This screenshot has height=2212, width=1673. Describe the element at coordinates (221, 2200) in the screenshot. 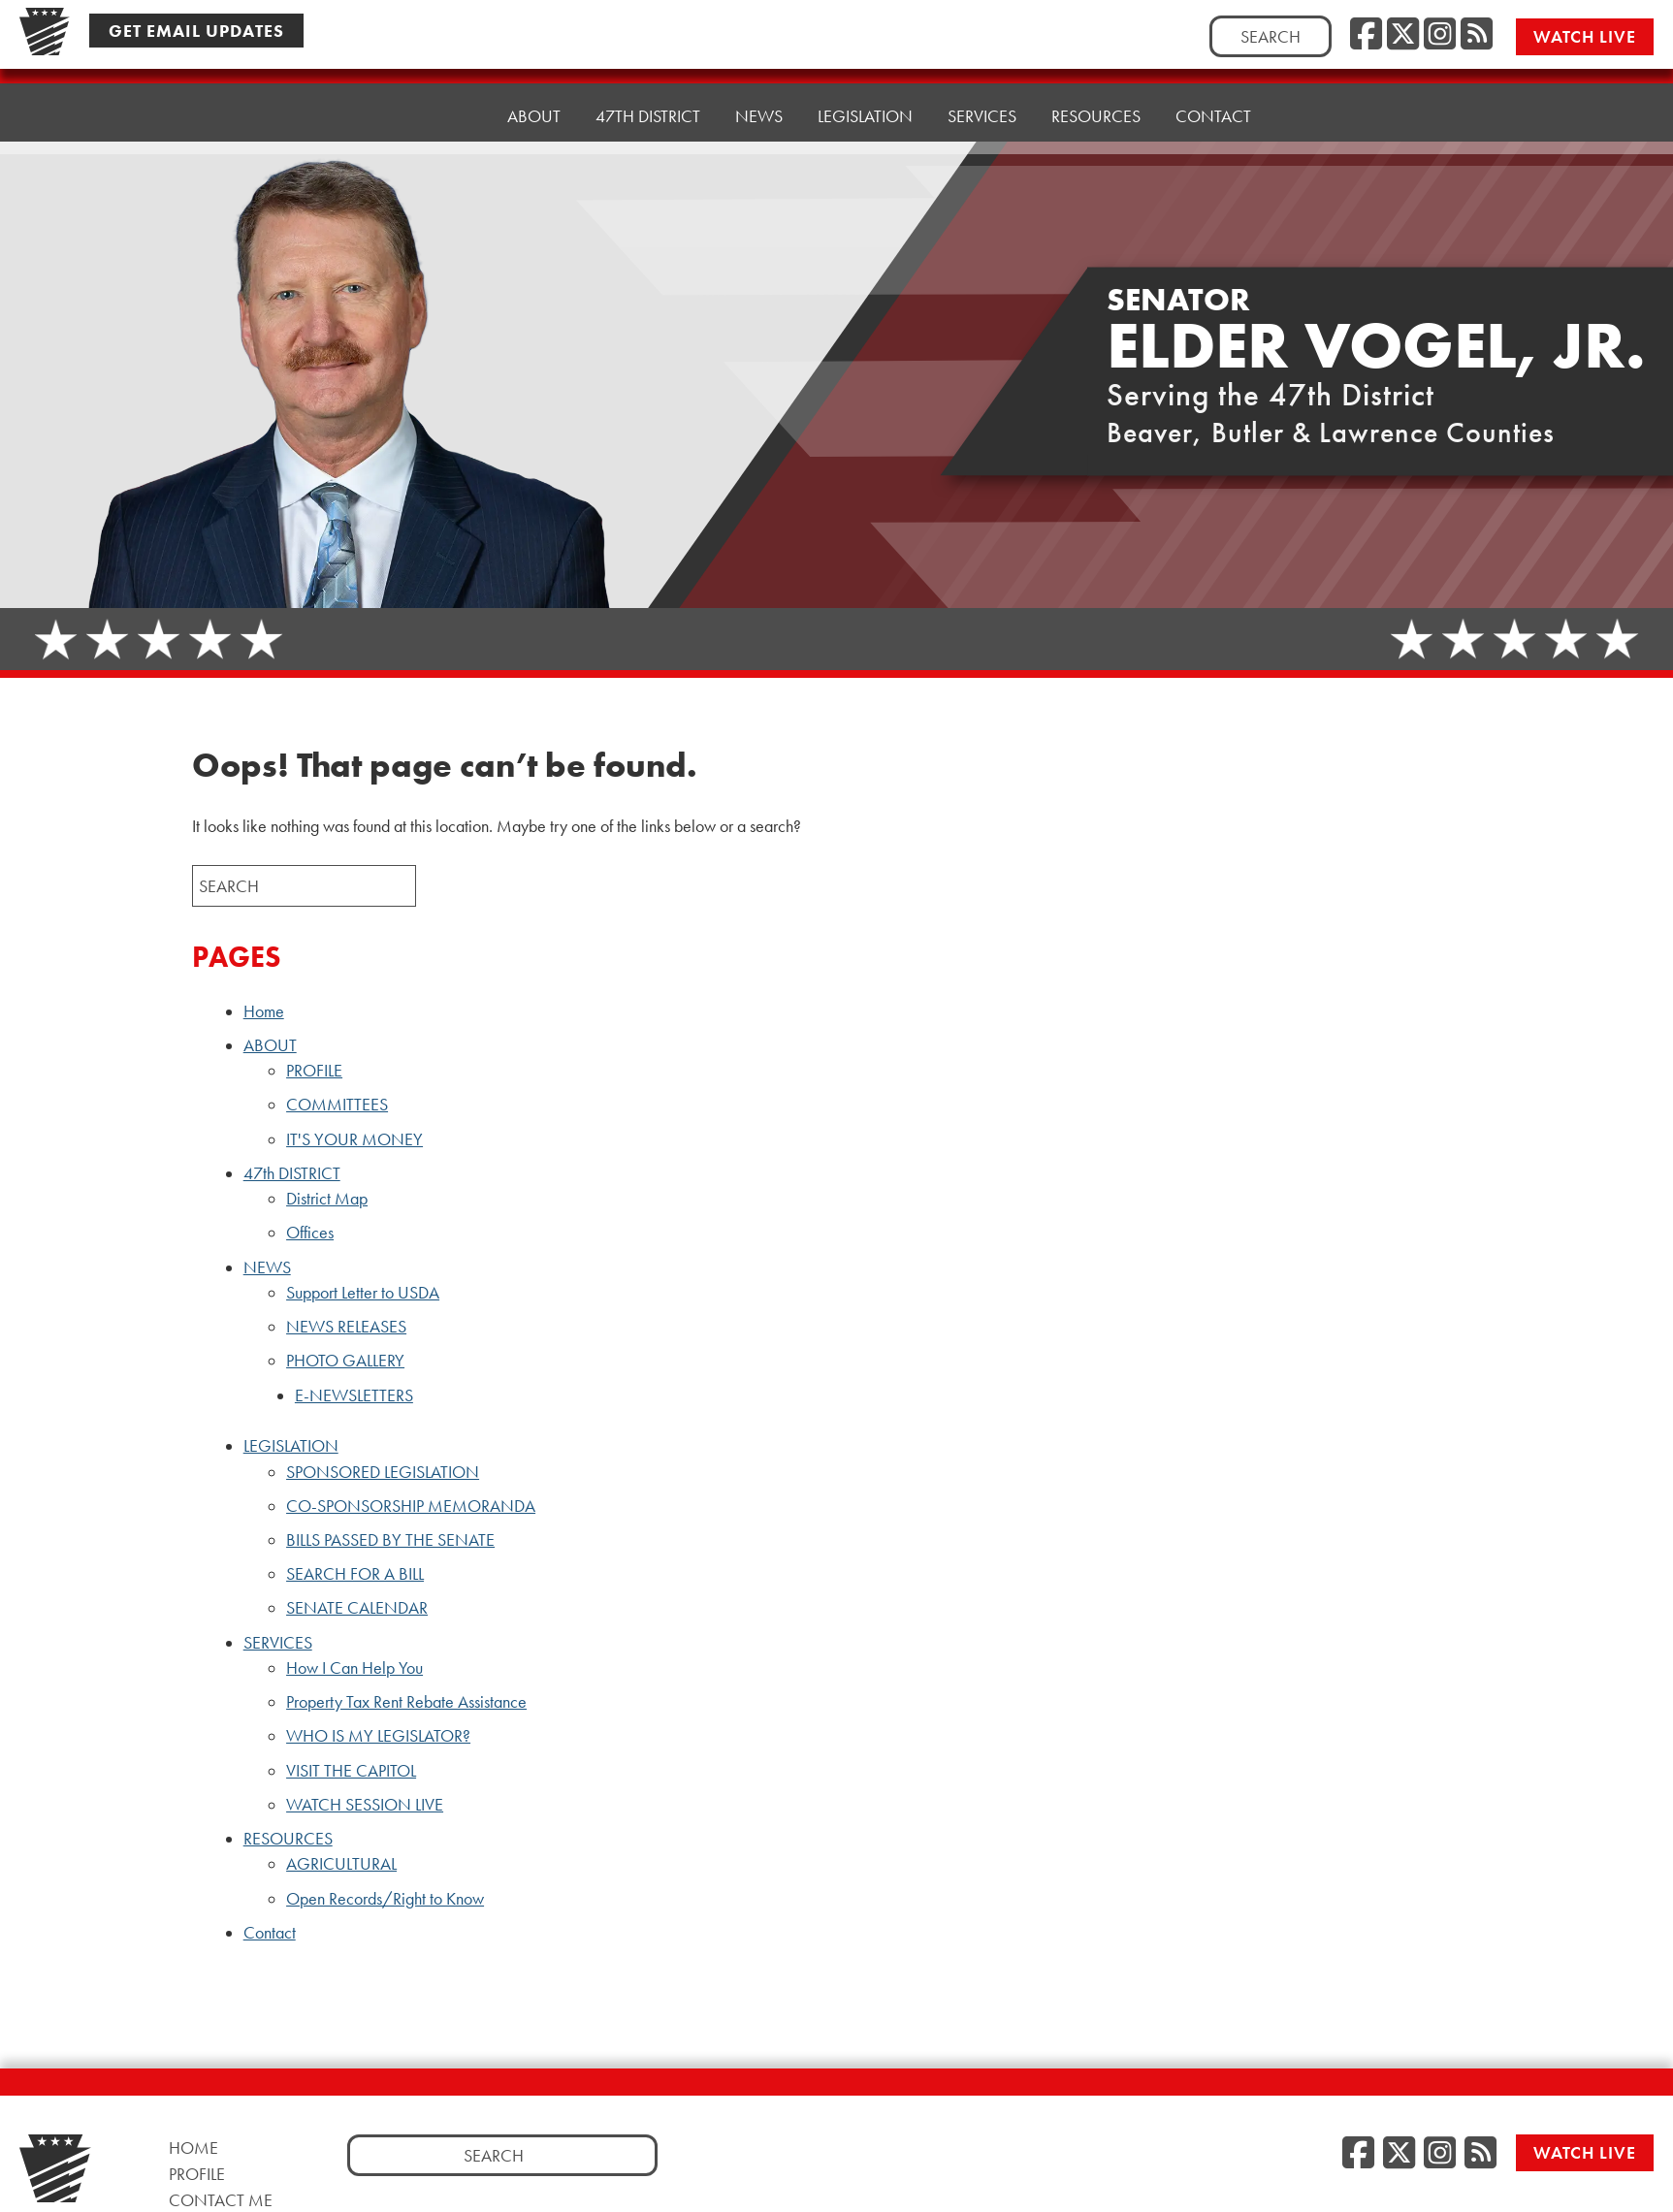

I see `Contact Me` at that location.